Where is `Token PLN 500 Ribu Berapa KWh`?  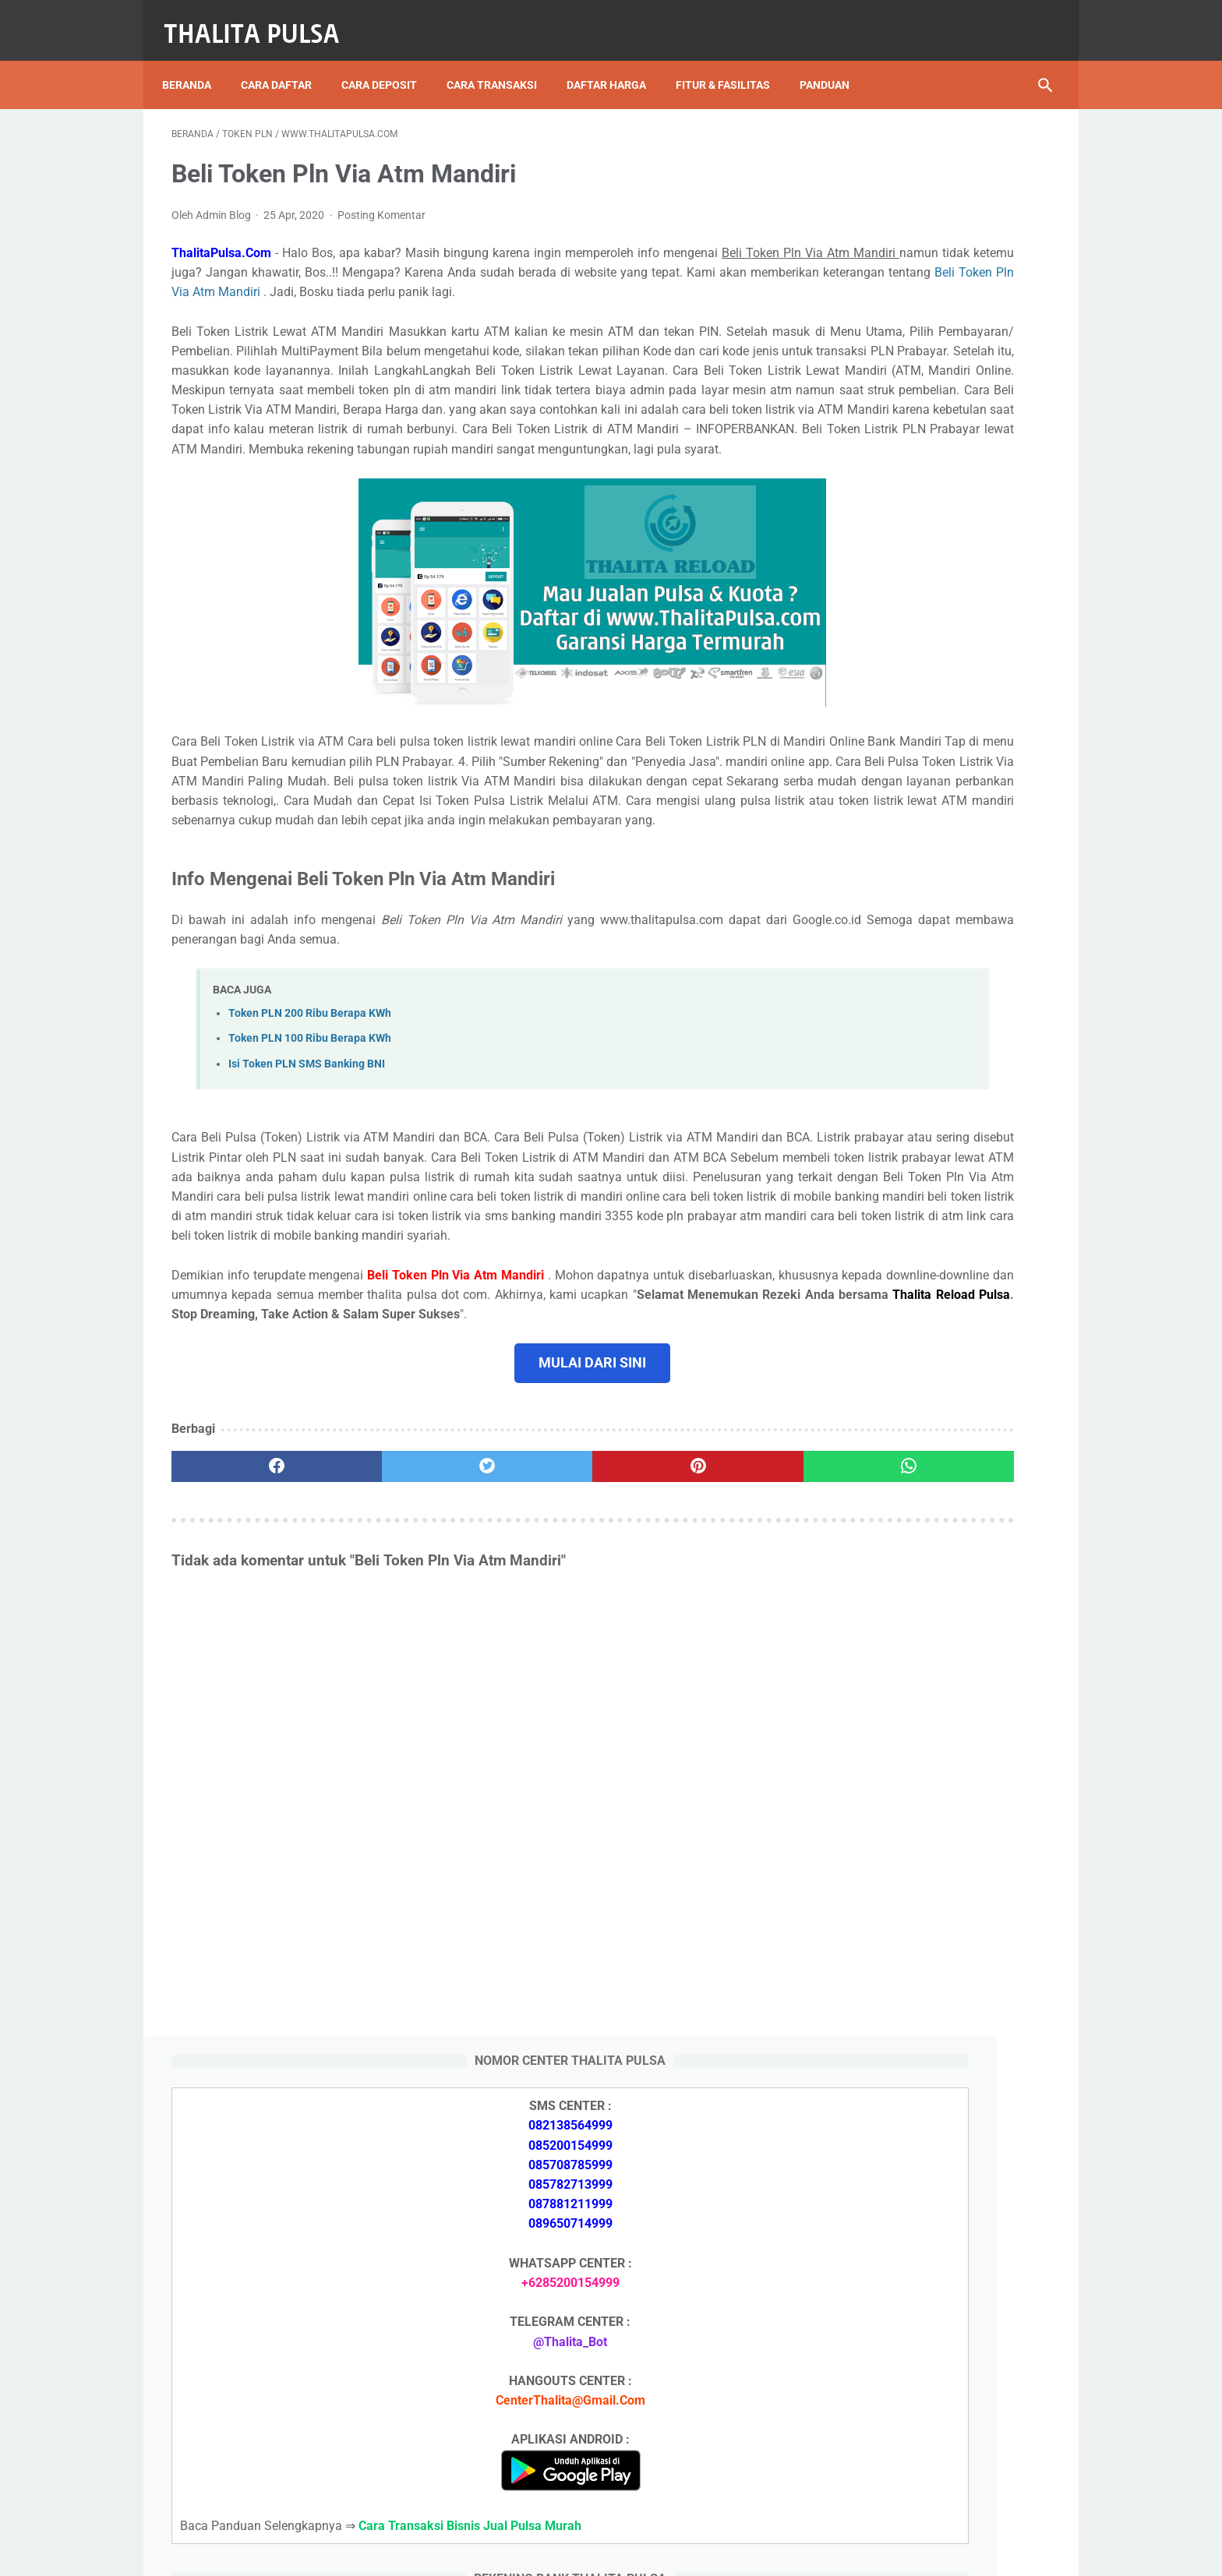
Token PLN 500 Ribu Berapa KWh is located at coordinates (921, 1794).